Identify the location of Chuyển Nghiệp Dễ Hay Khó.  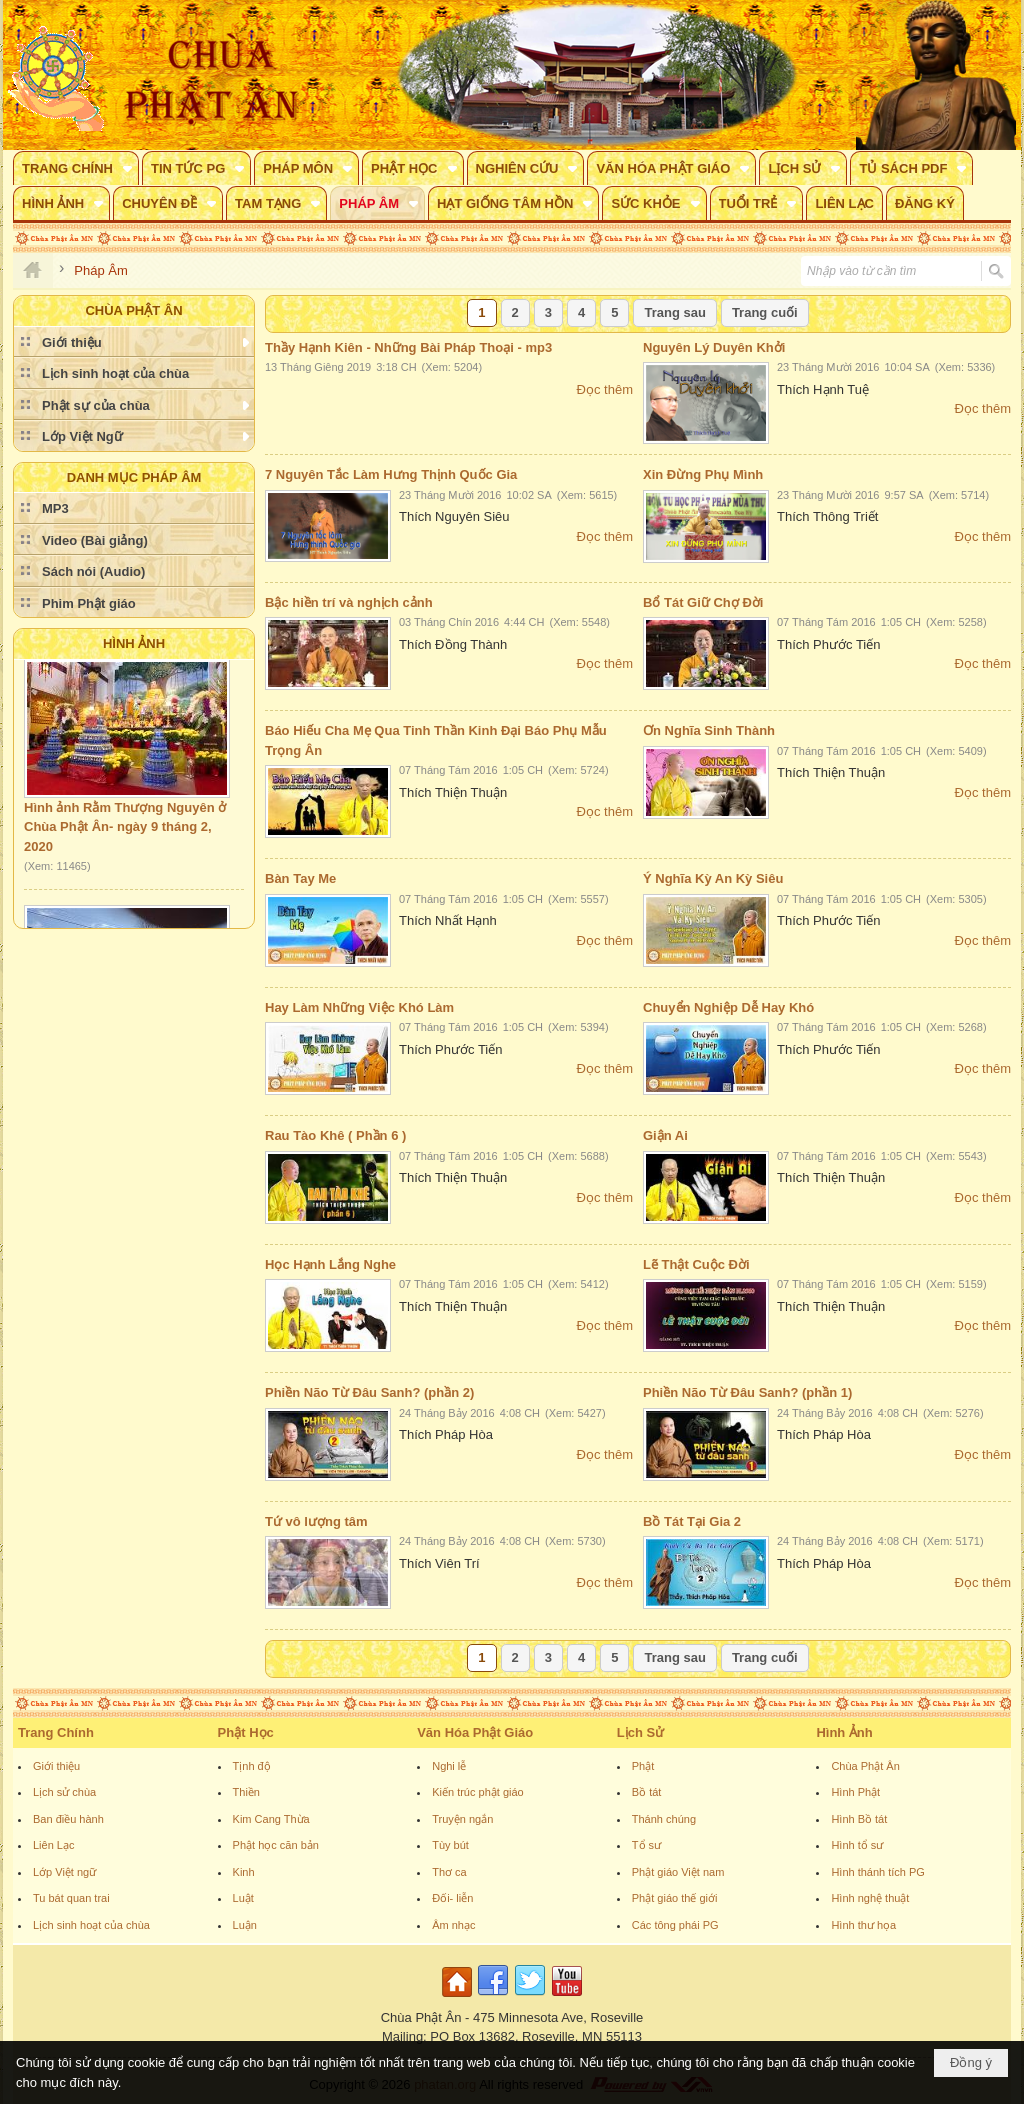
(728, 1007).